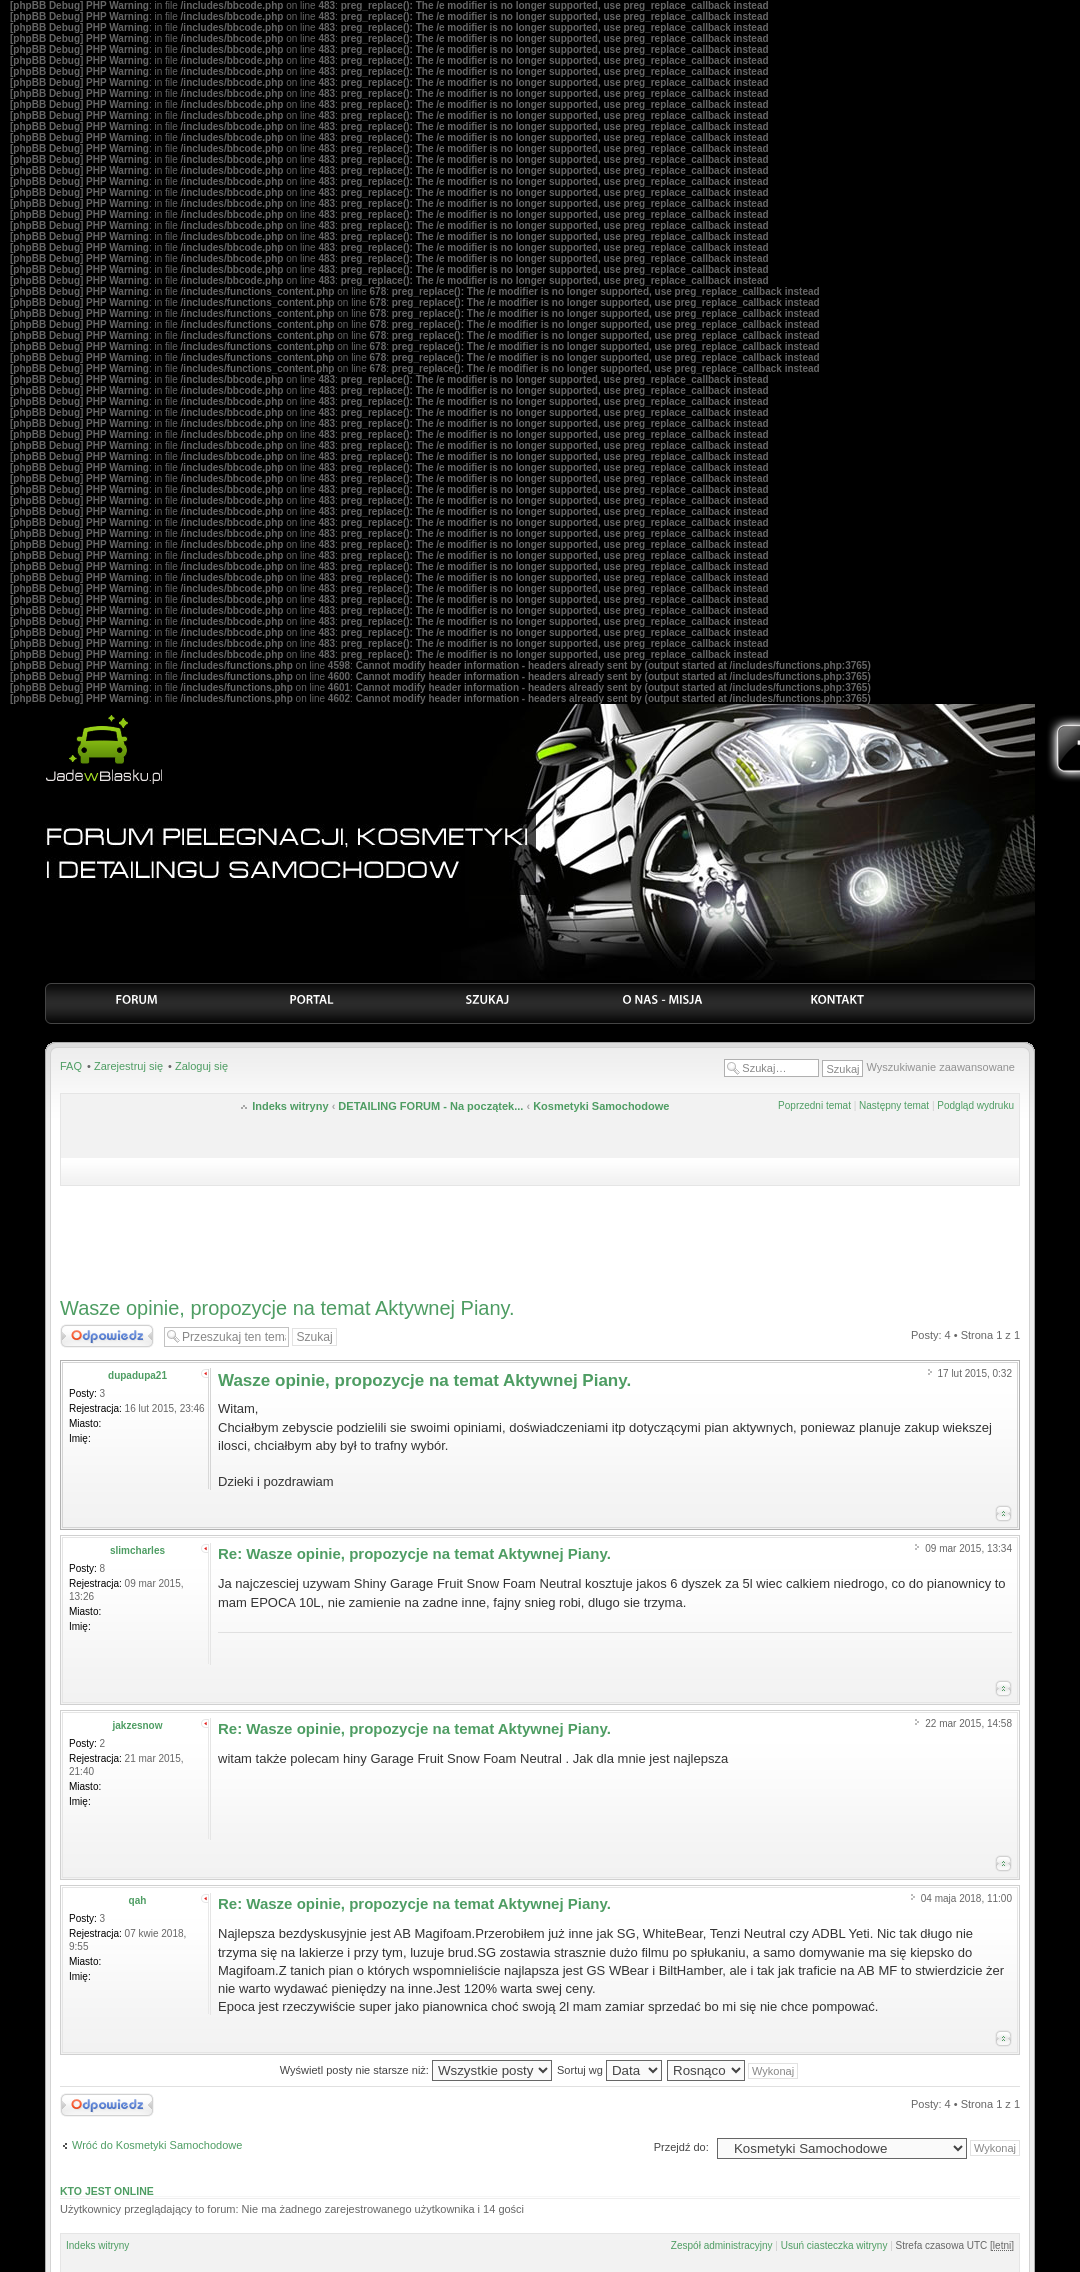  Describe the element at coordinates (681, 2147) in the screenshot. I see `Przejdź do:` at that location.